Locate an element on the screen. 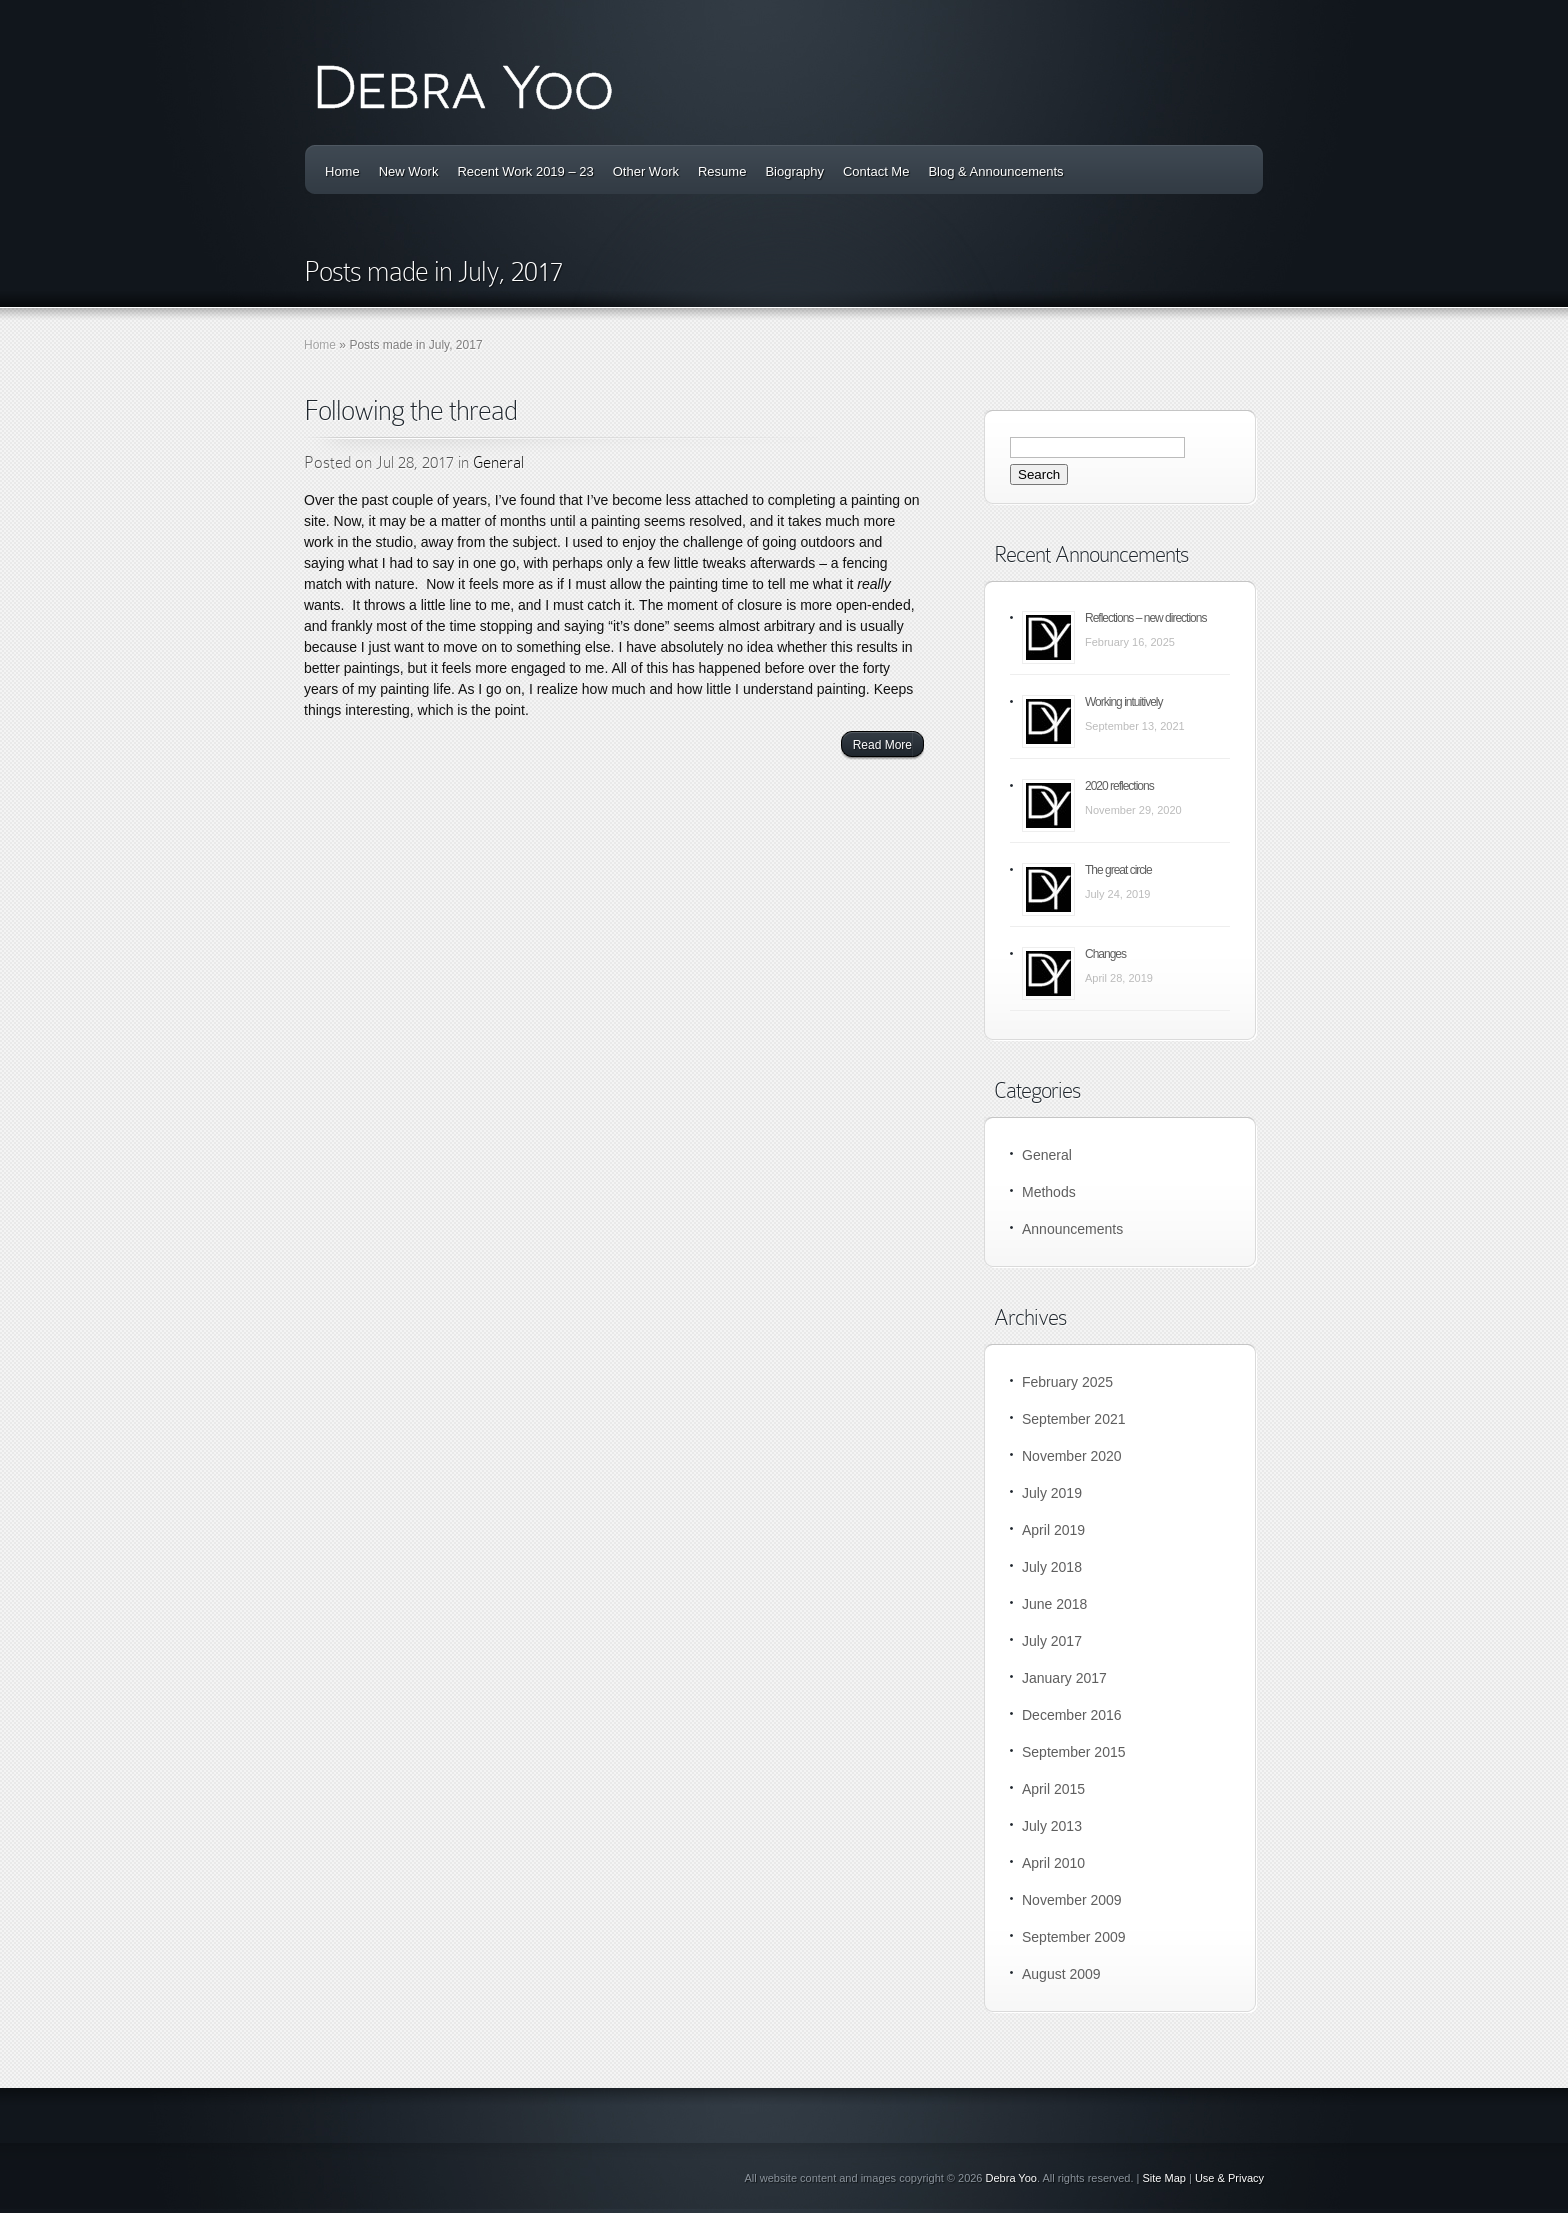 The image size is (1568, 2213). July 2018 is located at coordinates (1052, 1567).